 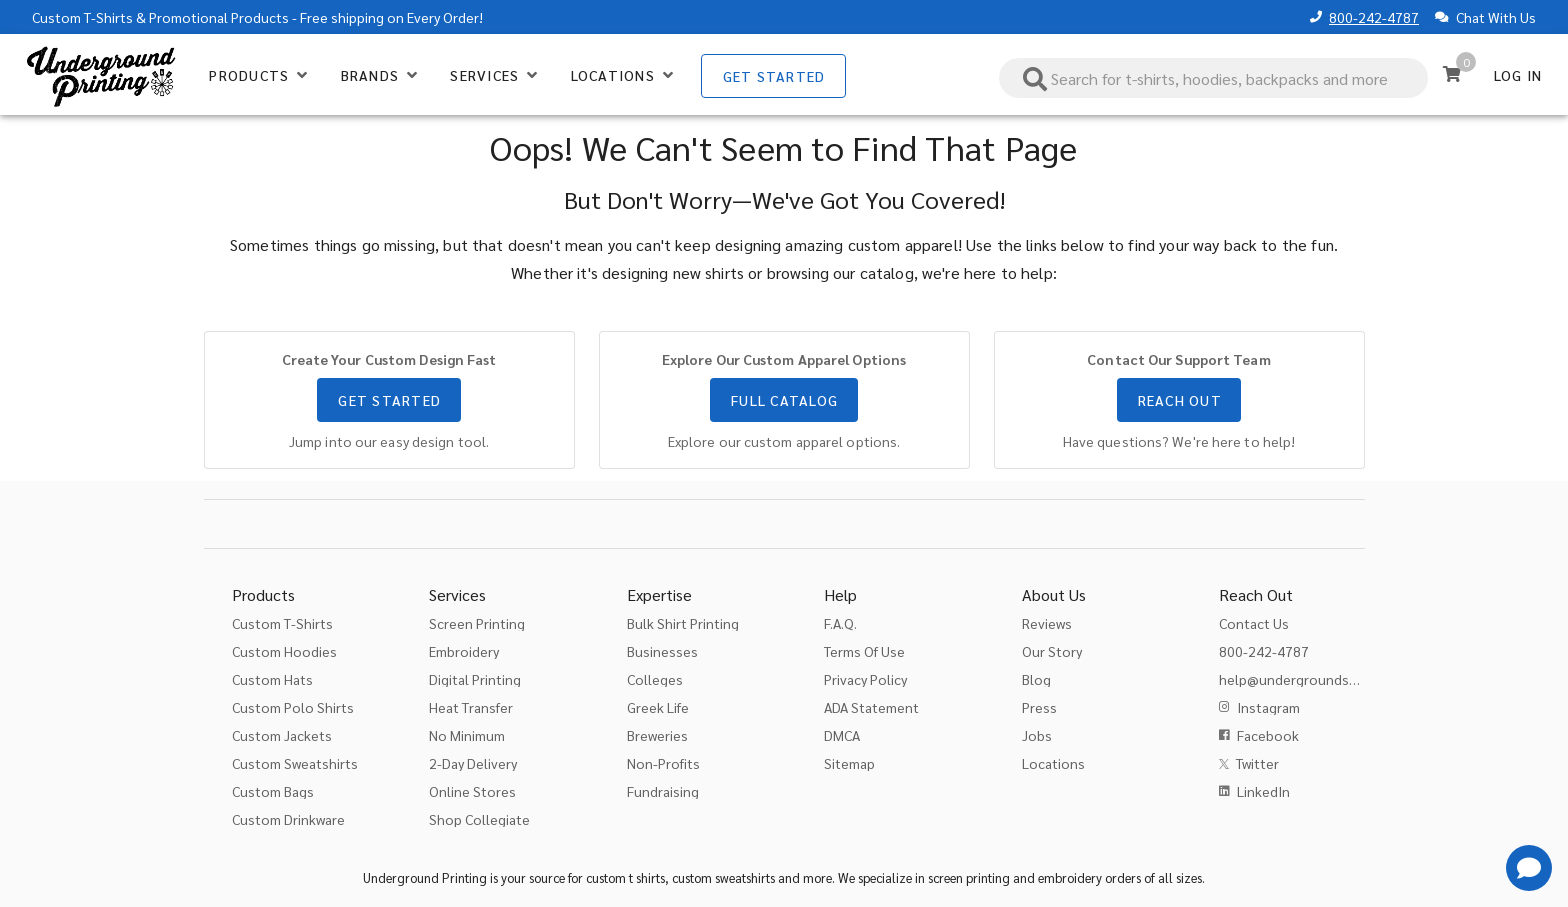 What do you see at coordinates (1047, 623) in the screenshot?
I see `Reviews` at bounding box center [1047, 623].